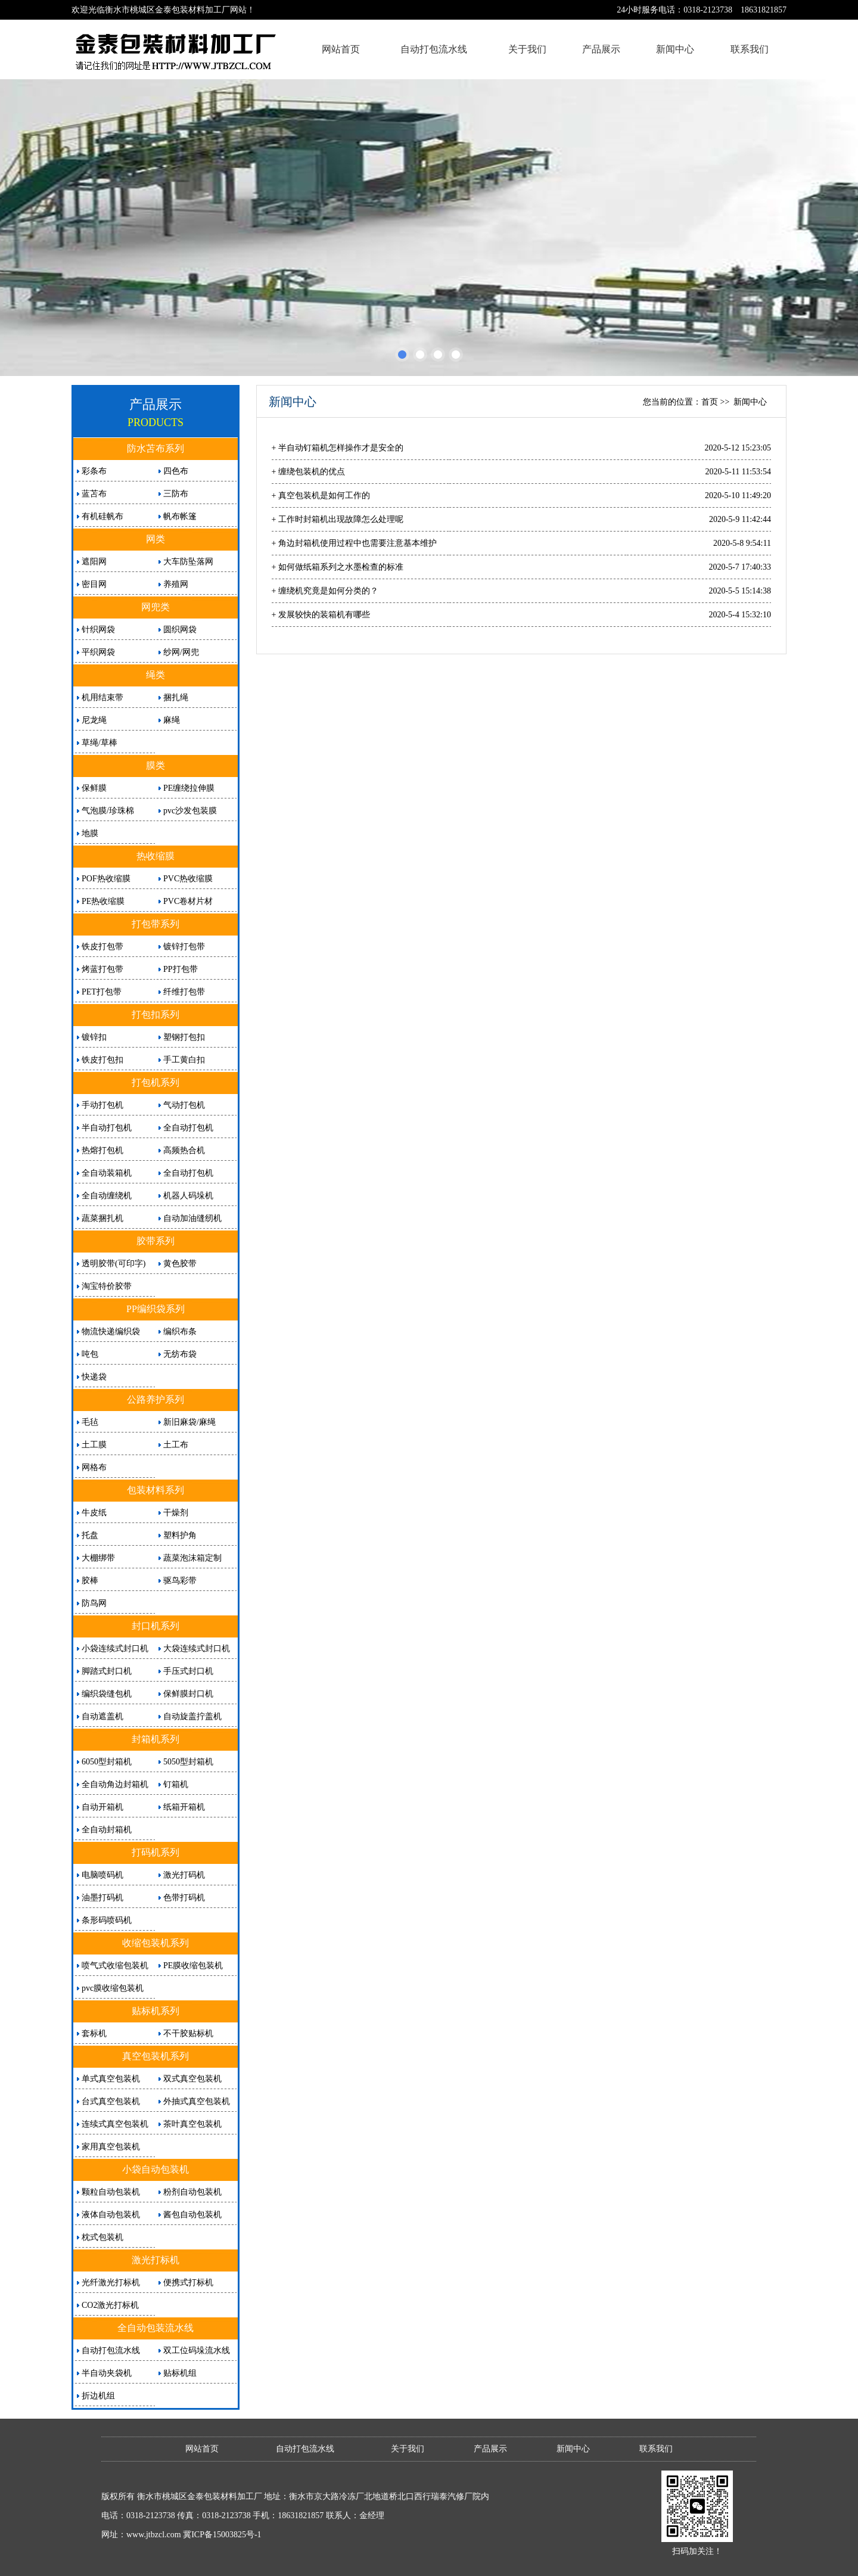 The image size is (858, 2576). Describe the element at coordinates (107, 2373) in the screenshot. I see `半自动夹袋机` at that location.